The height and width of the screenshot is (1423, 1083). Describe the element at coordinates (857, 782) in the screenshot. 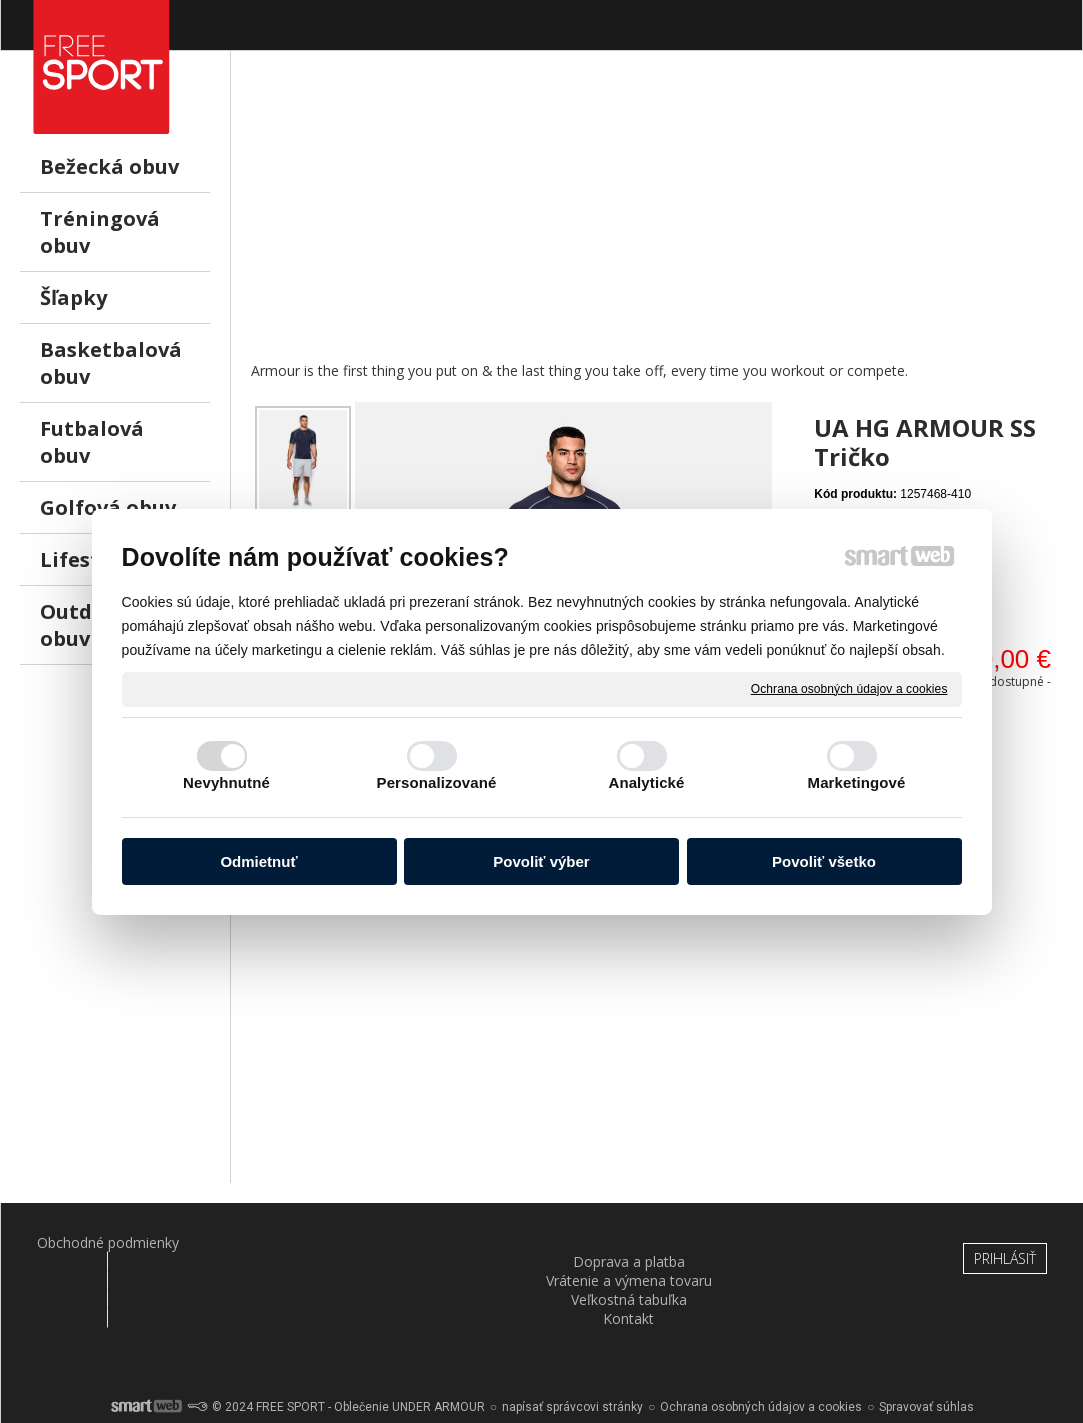

I see `Marketingové` at that location.